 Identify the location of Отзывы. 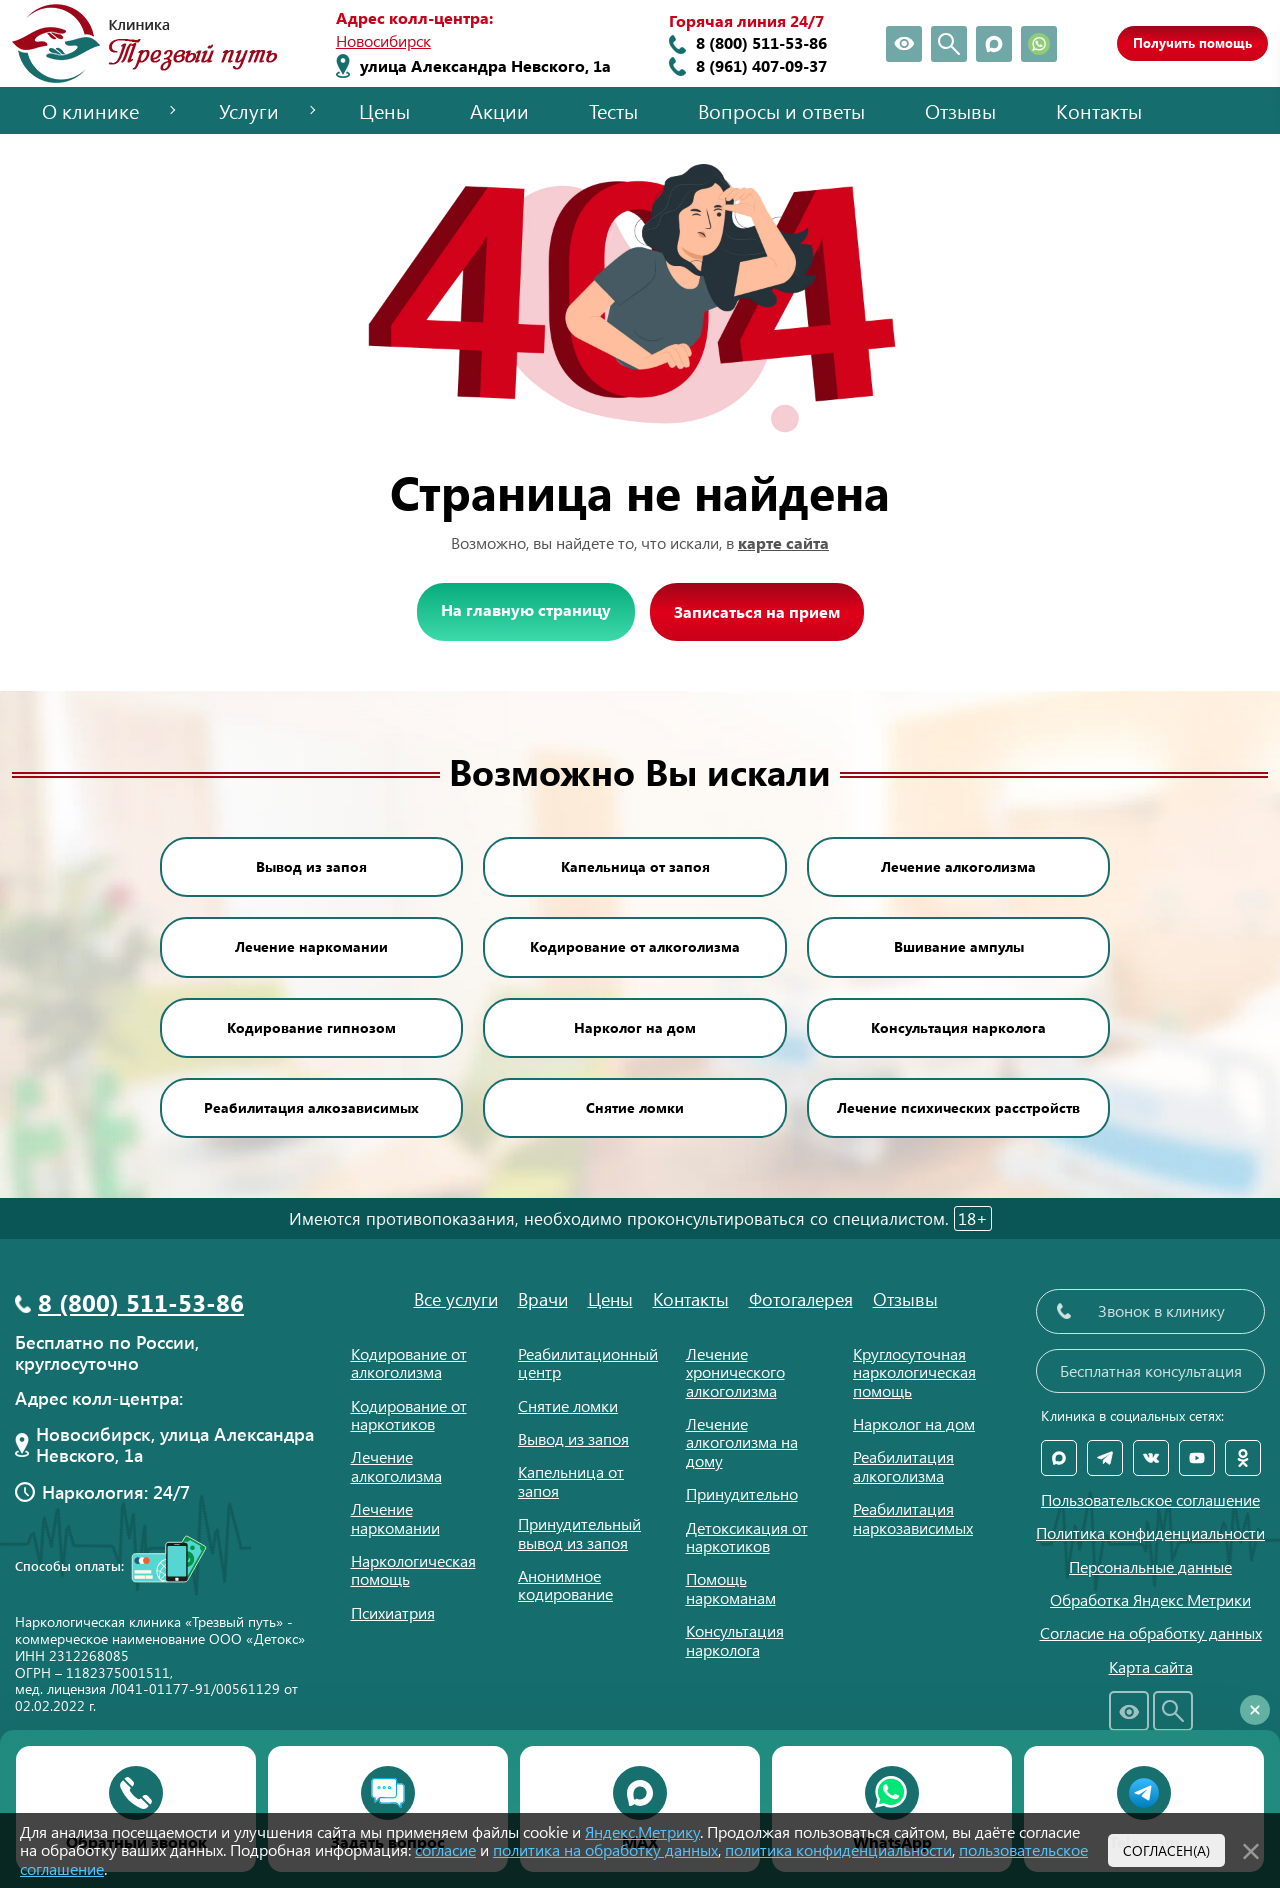
(960, 110).